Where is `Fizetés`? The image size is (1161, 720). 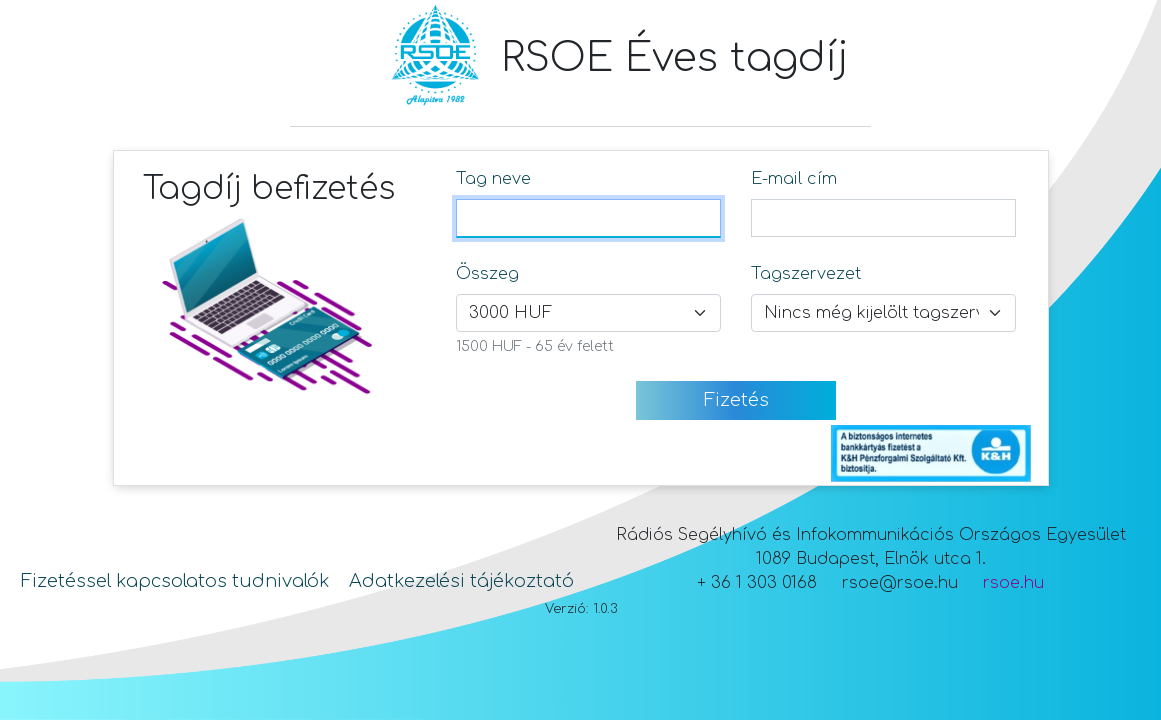 Fizetés is located at coordinates (736, 400).